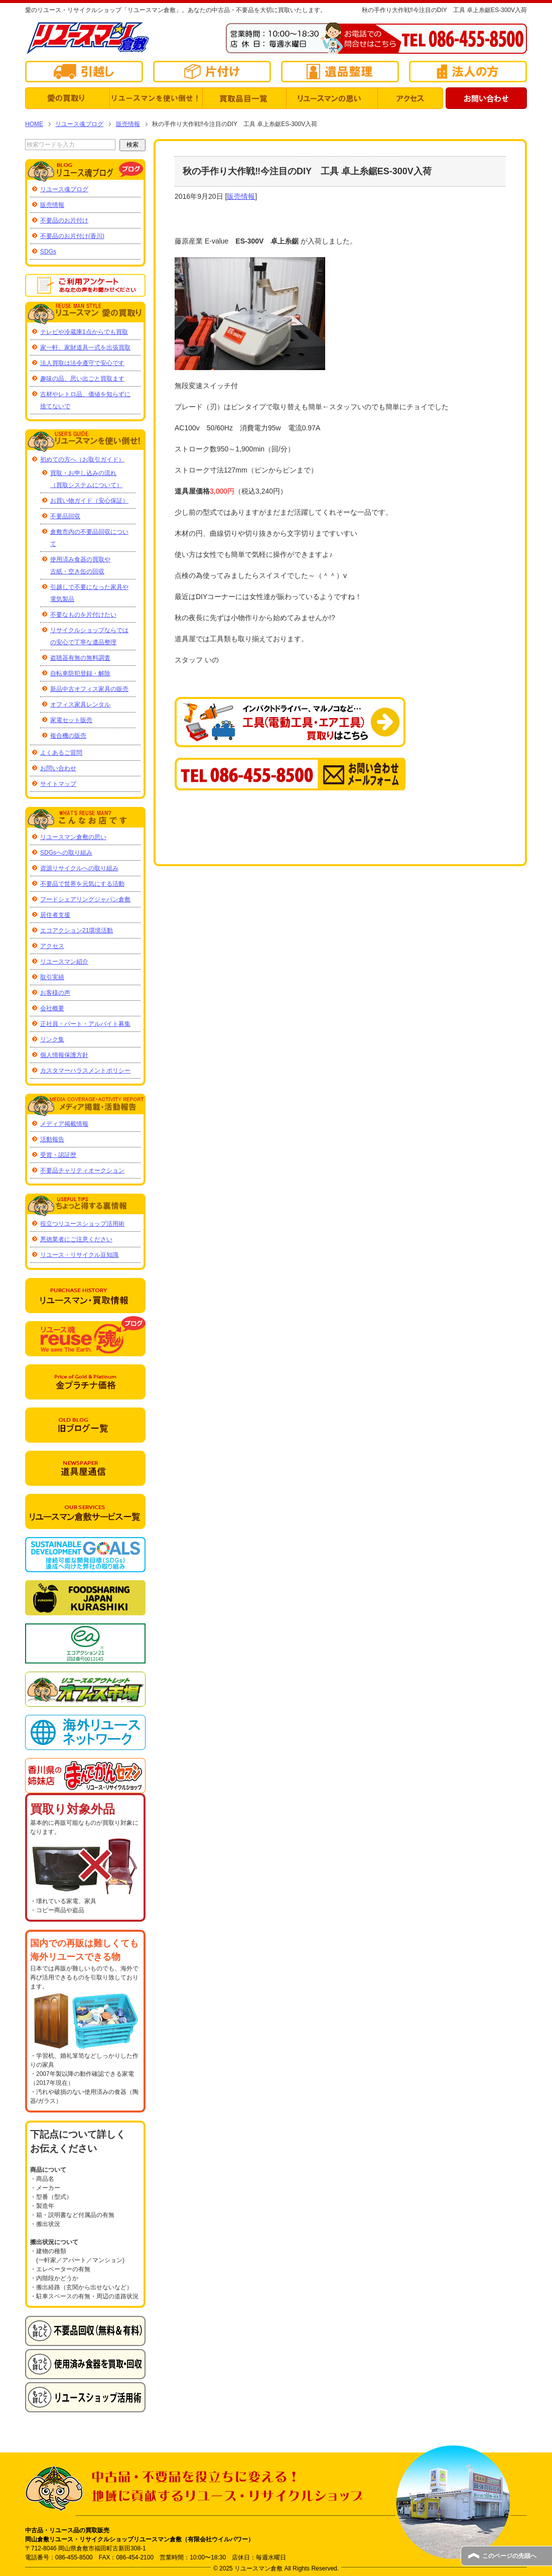  I want to click on 自転車防犯登録・解除, so click(80, 673).